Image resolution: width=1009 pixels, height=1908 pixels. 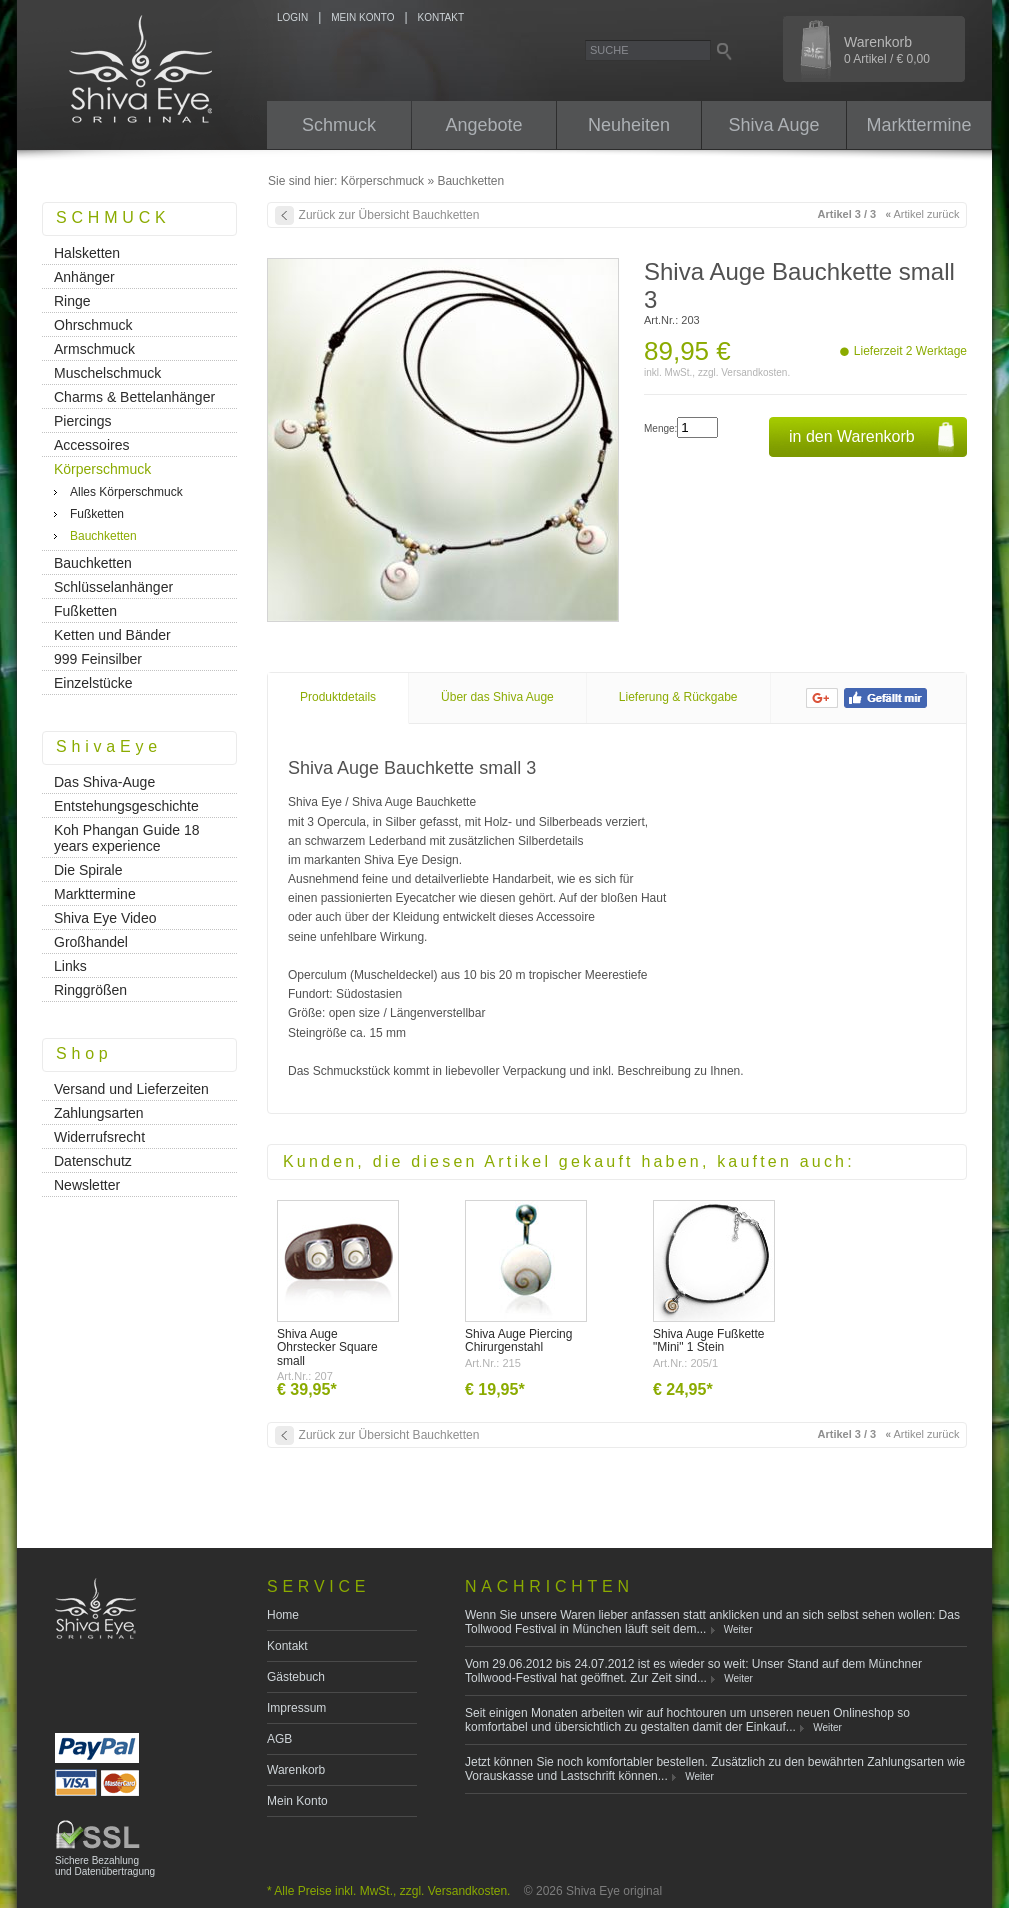 I want to click on Produktdetails, so click(x=338, y=697).